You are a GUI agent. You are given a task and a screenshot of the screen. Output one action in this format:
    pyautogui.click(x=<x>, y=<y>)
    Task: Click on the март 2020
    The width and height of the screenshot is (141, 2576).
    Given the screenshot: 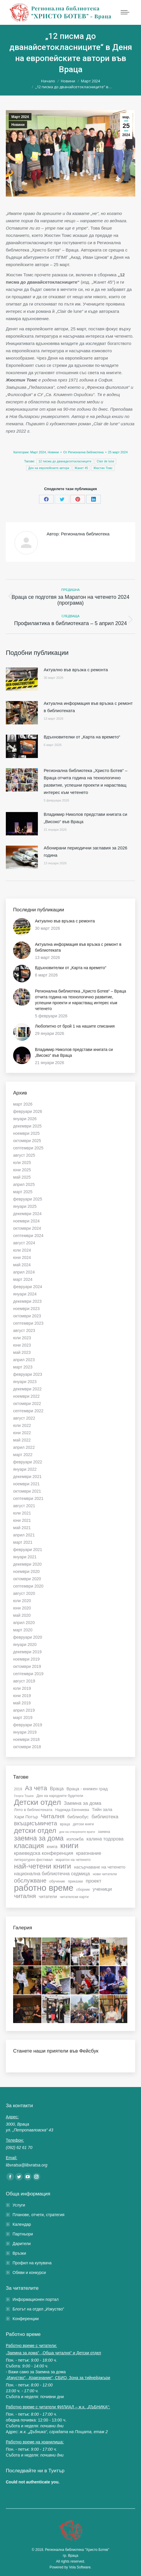 What is the action you would take?
    pyautogui.click(x=22, y=1630)
    